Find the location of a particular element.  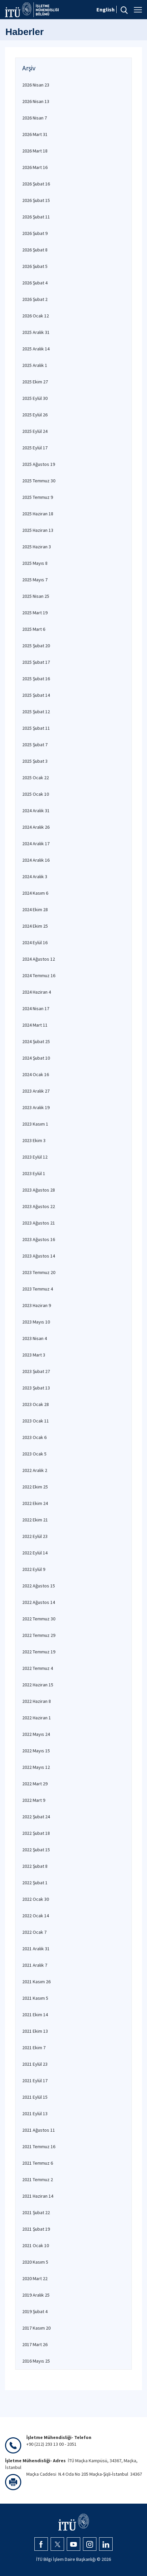

2022 Şubat 8 is located at coordinates (35, 1866).